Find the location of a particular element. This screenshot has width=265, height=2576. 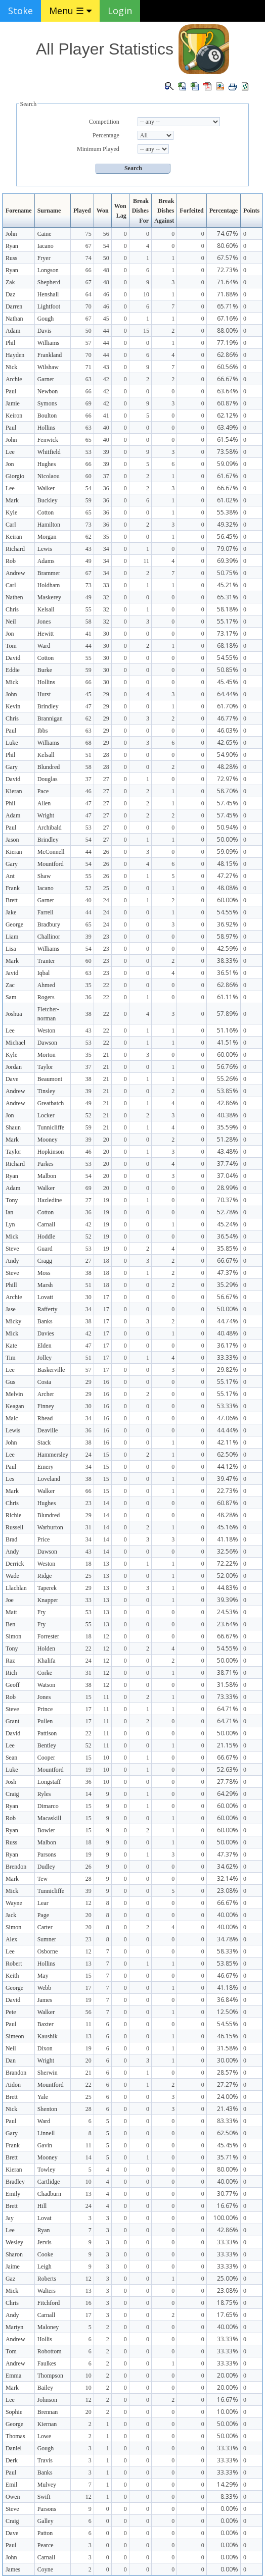

Forrester is located at coordinates (48, 1636).